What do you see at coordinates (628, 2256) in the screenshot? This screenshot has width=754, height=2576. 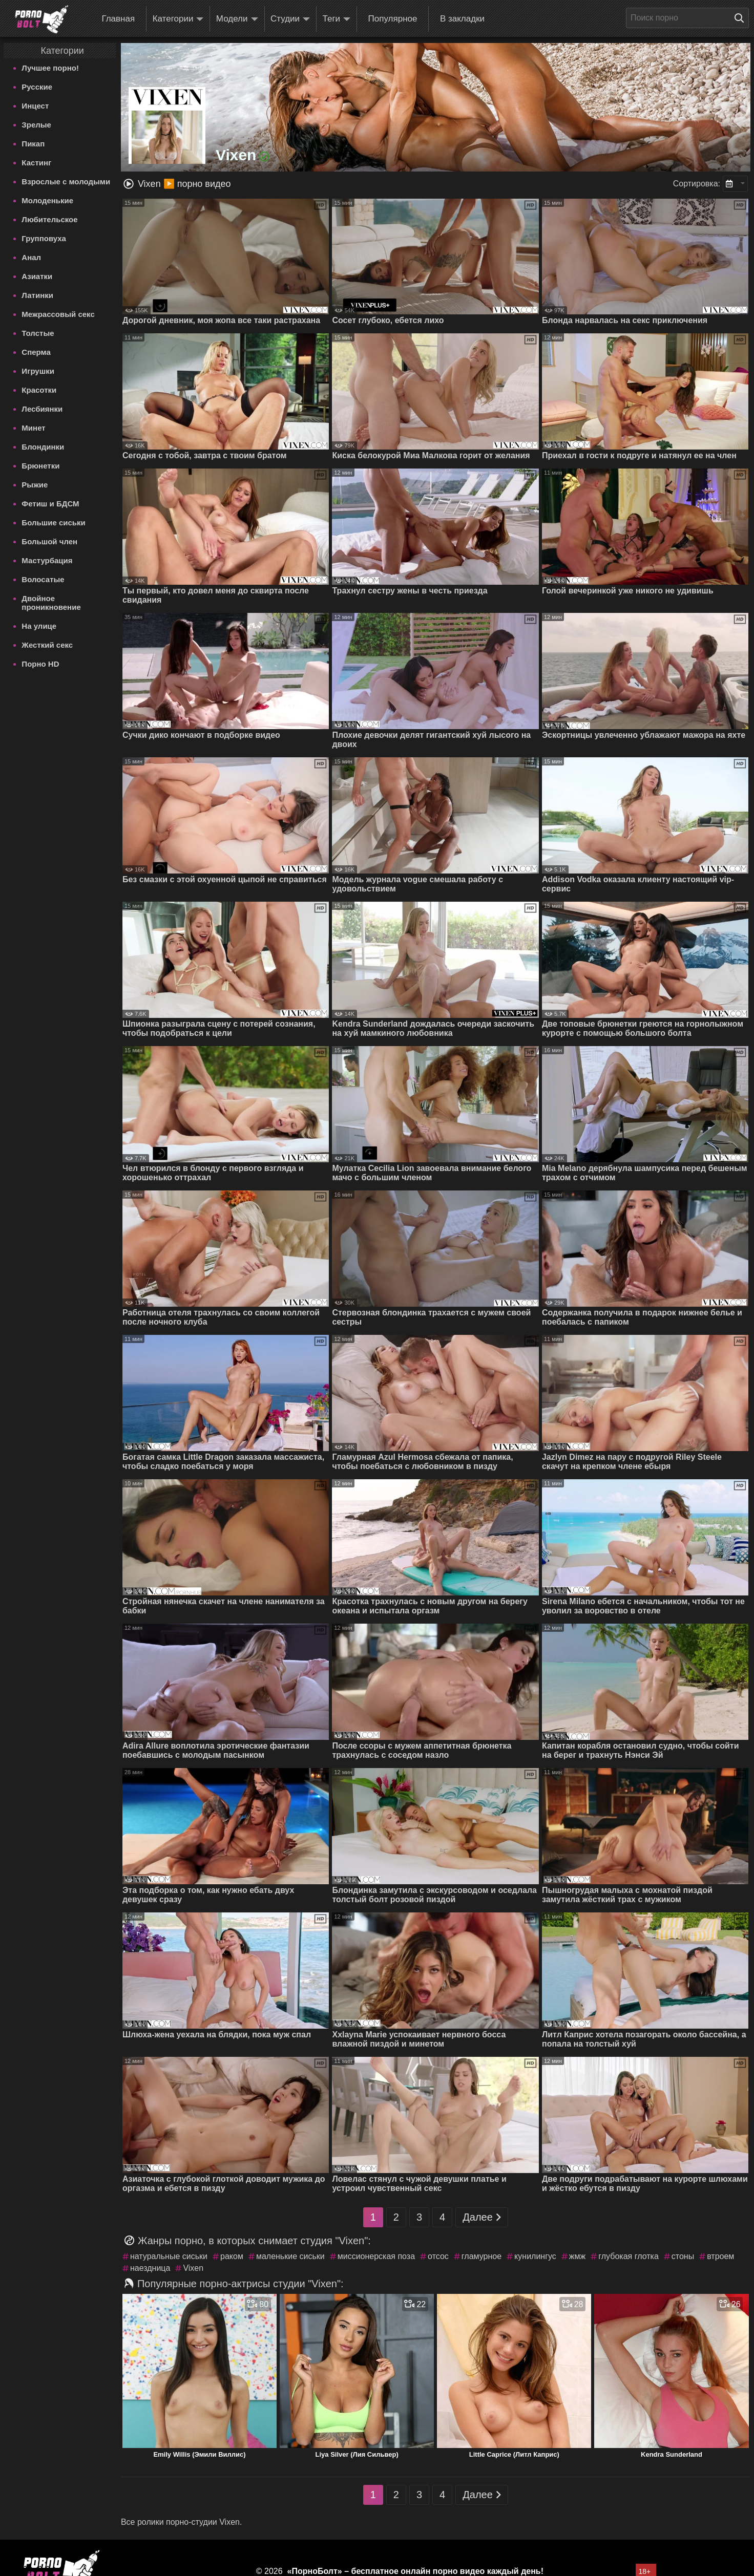 I see `глубокая глотка` at bounding box center [628, 2256].